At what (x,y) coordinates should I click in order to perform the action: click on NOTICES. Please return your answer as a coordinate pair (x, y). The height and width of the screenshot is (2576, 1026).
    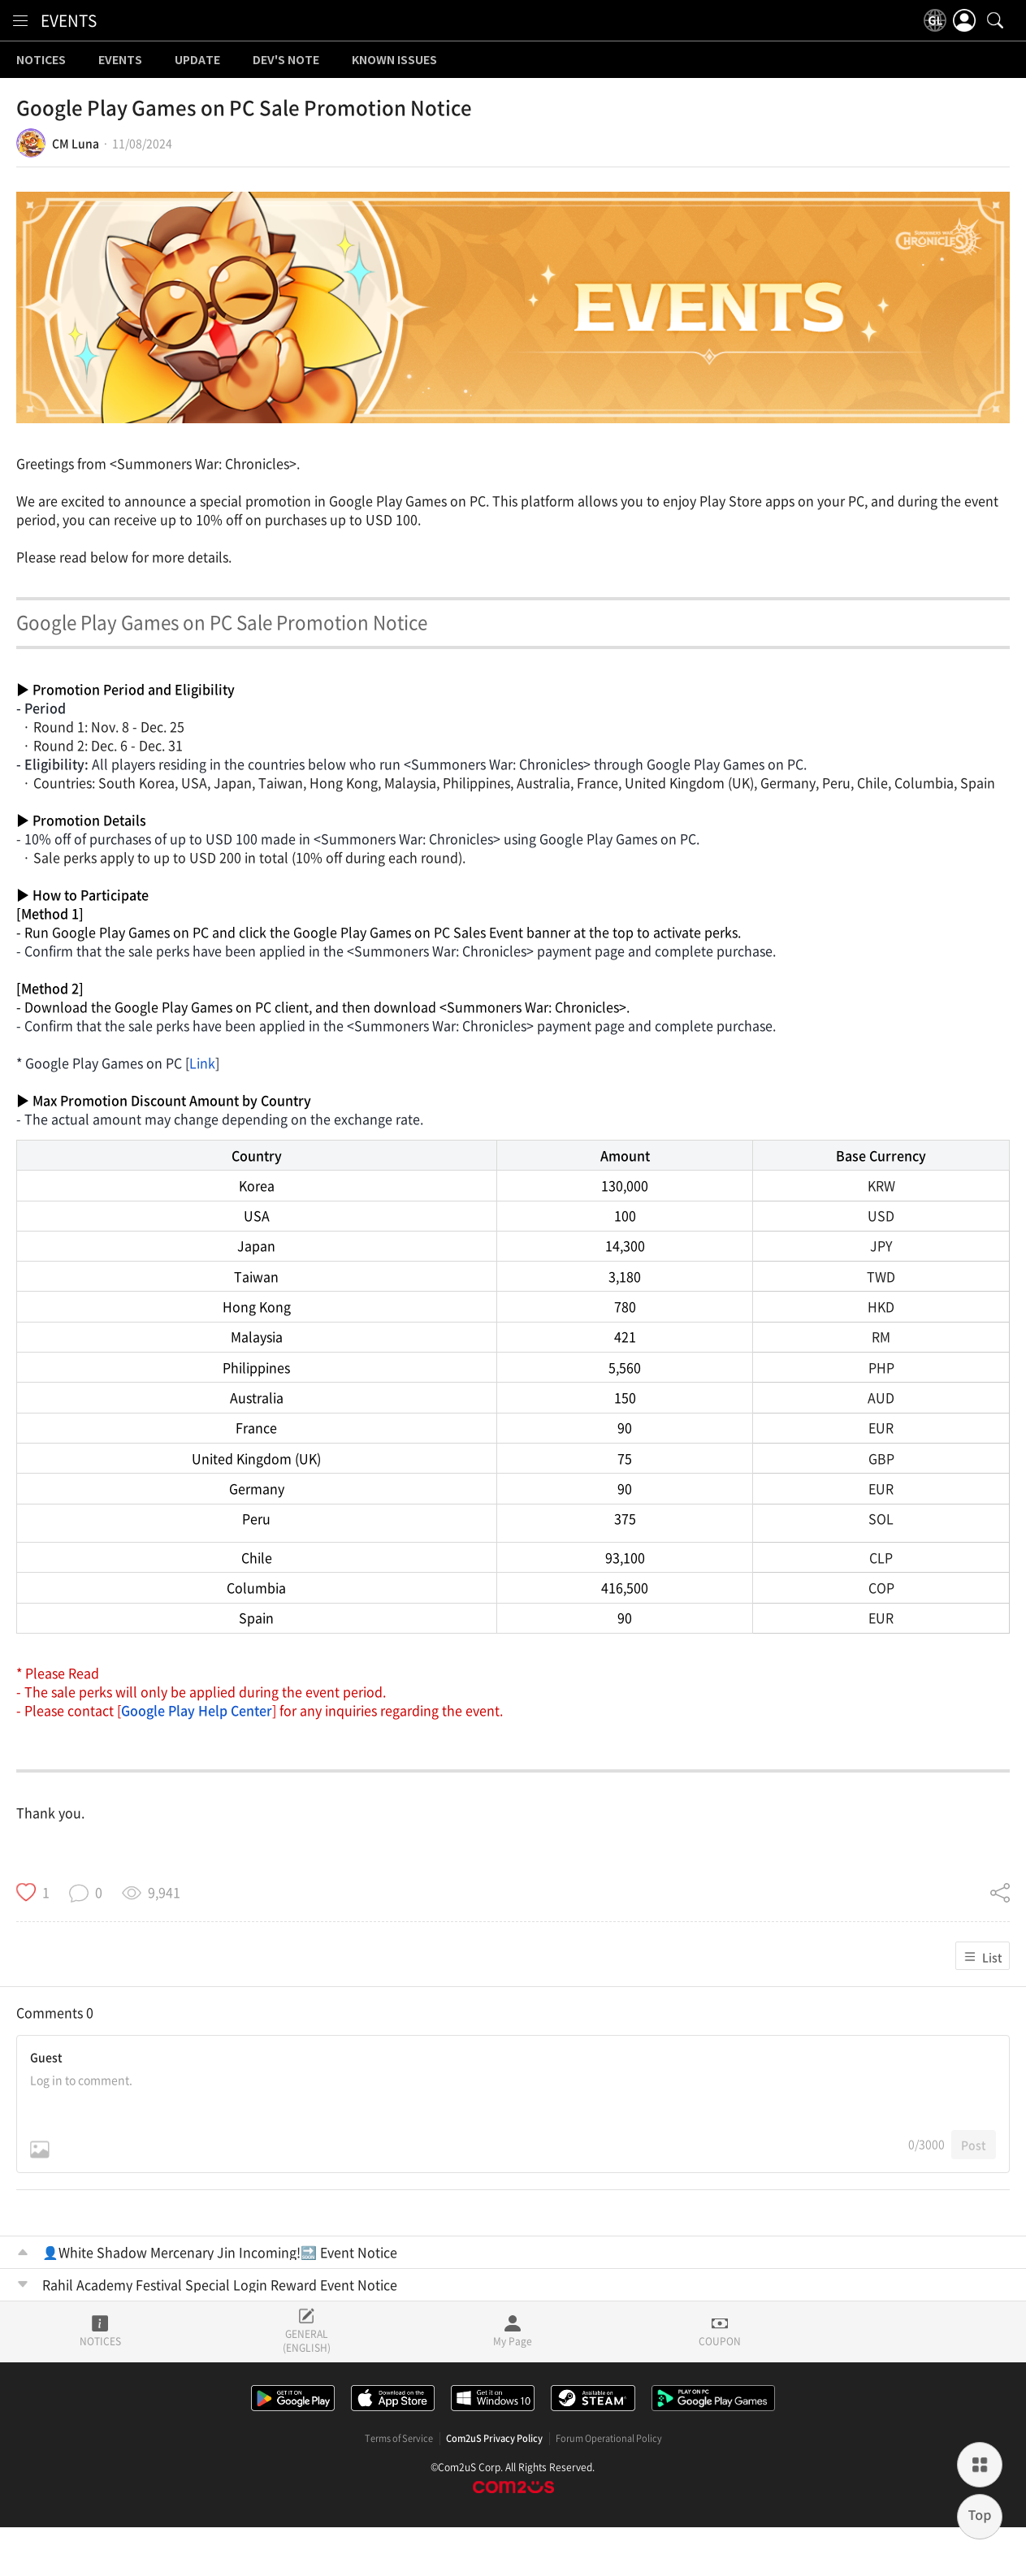
    Looking at the image, I should click on (41, 60).